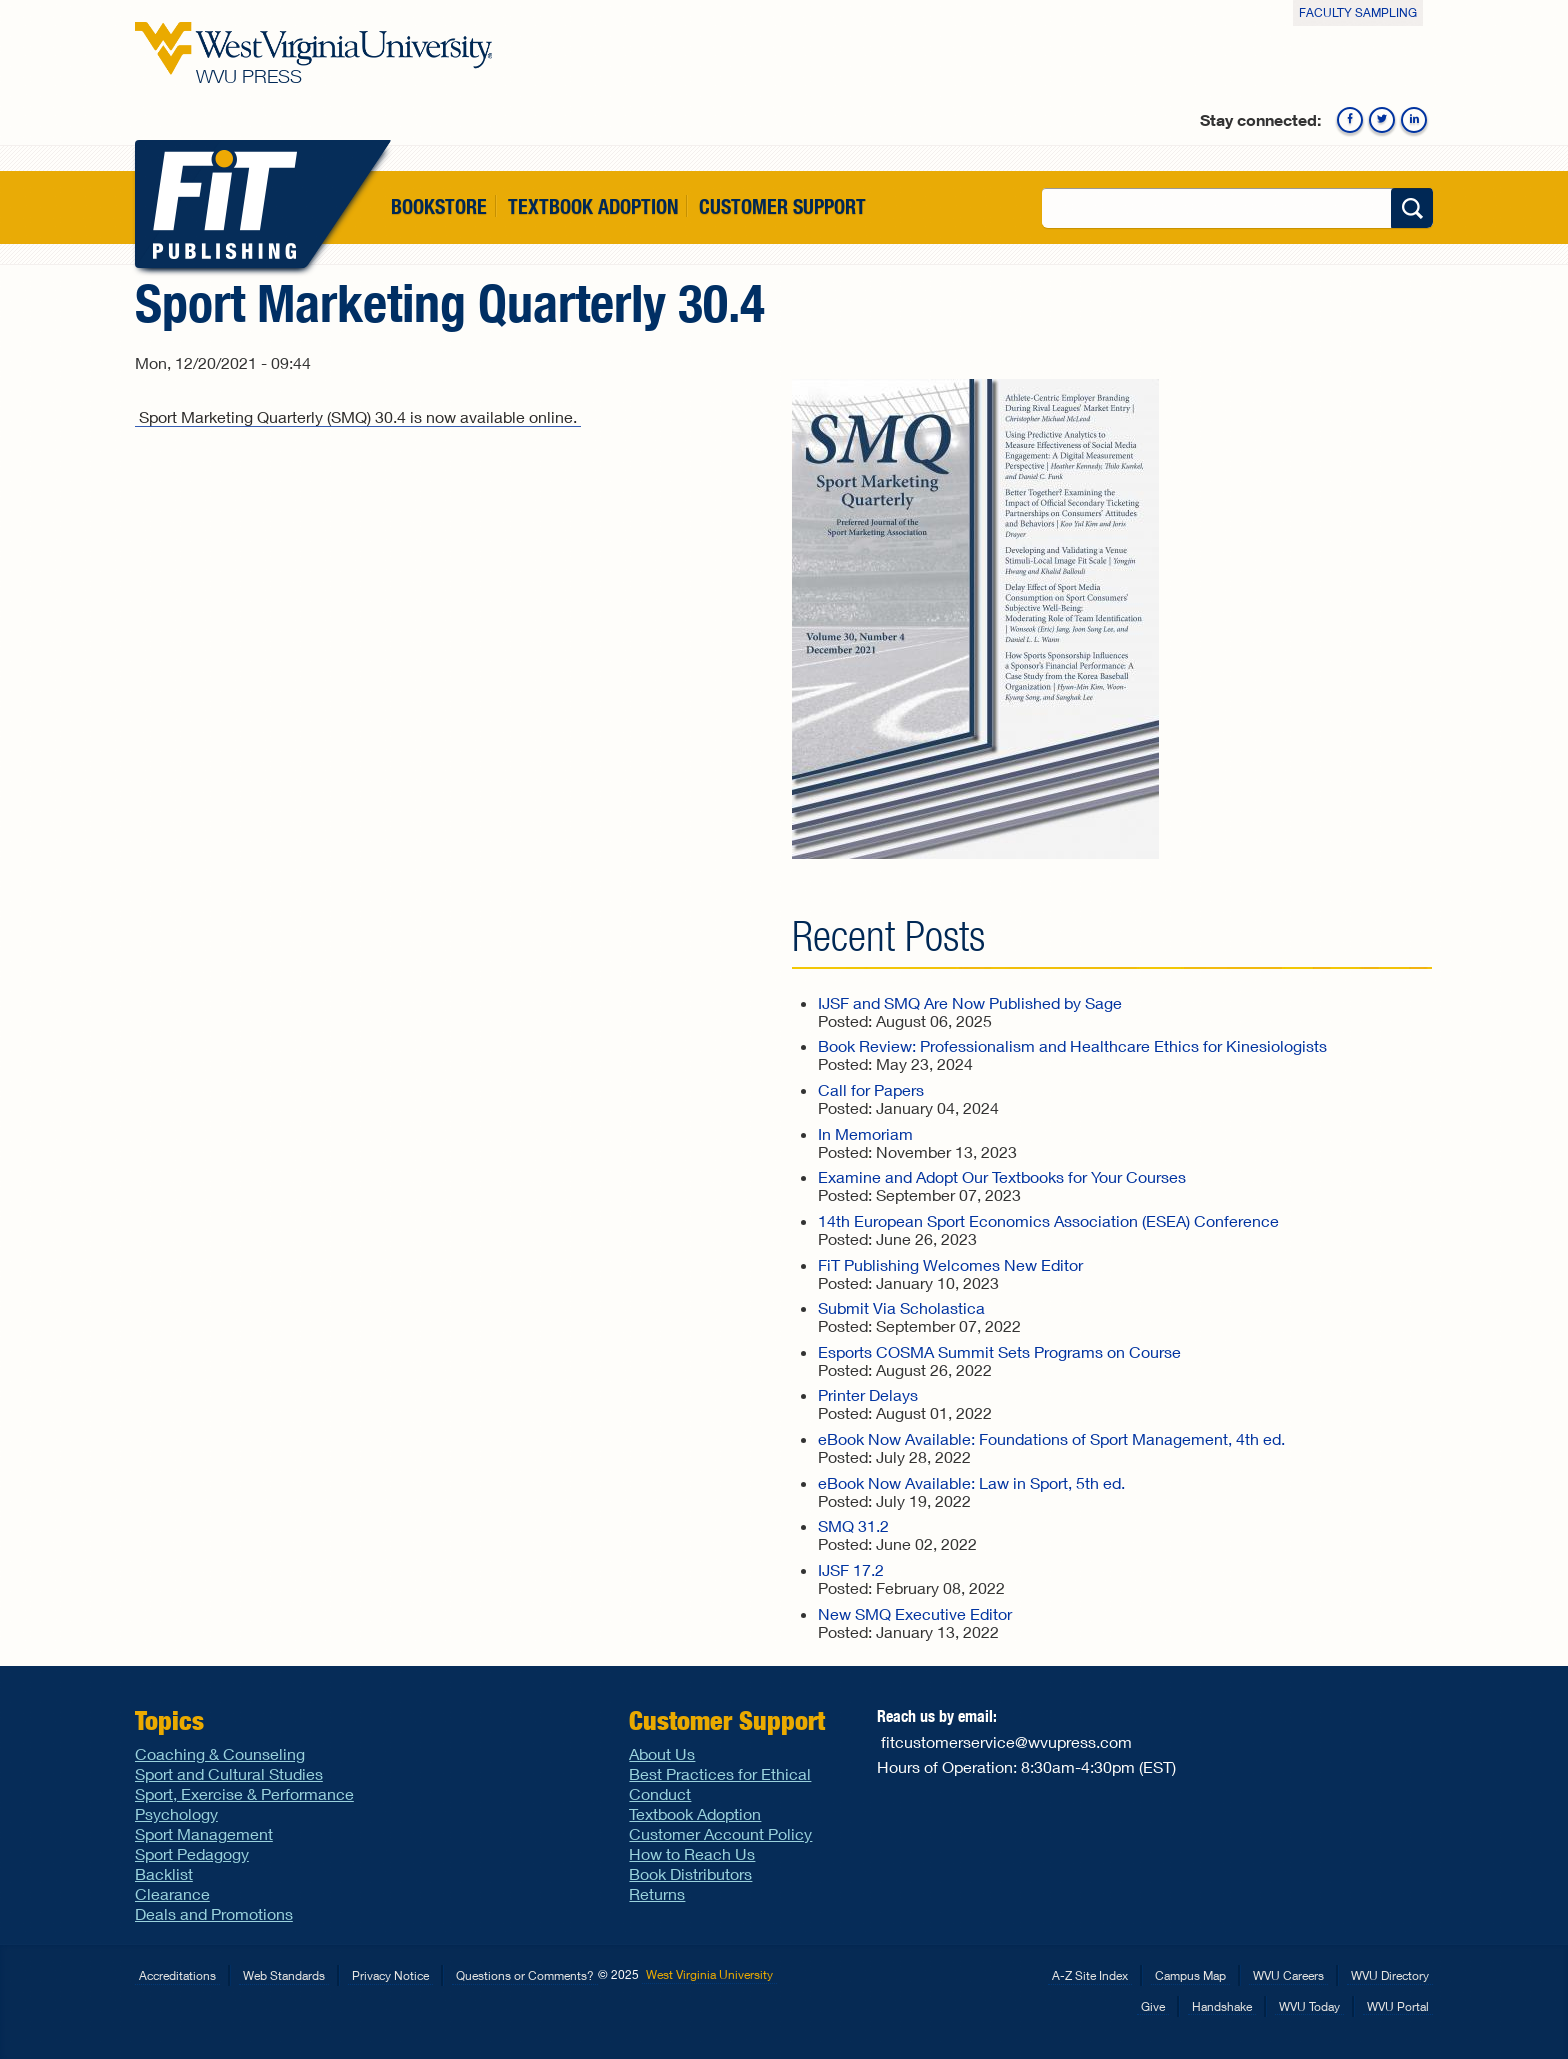  I want to click on Web Standards, so click(284, 1975).